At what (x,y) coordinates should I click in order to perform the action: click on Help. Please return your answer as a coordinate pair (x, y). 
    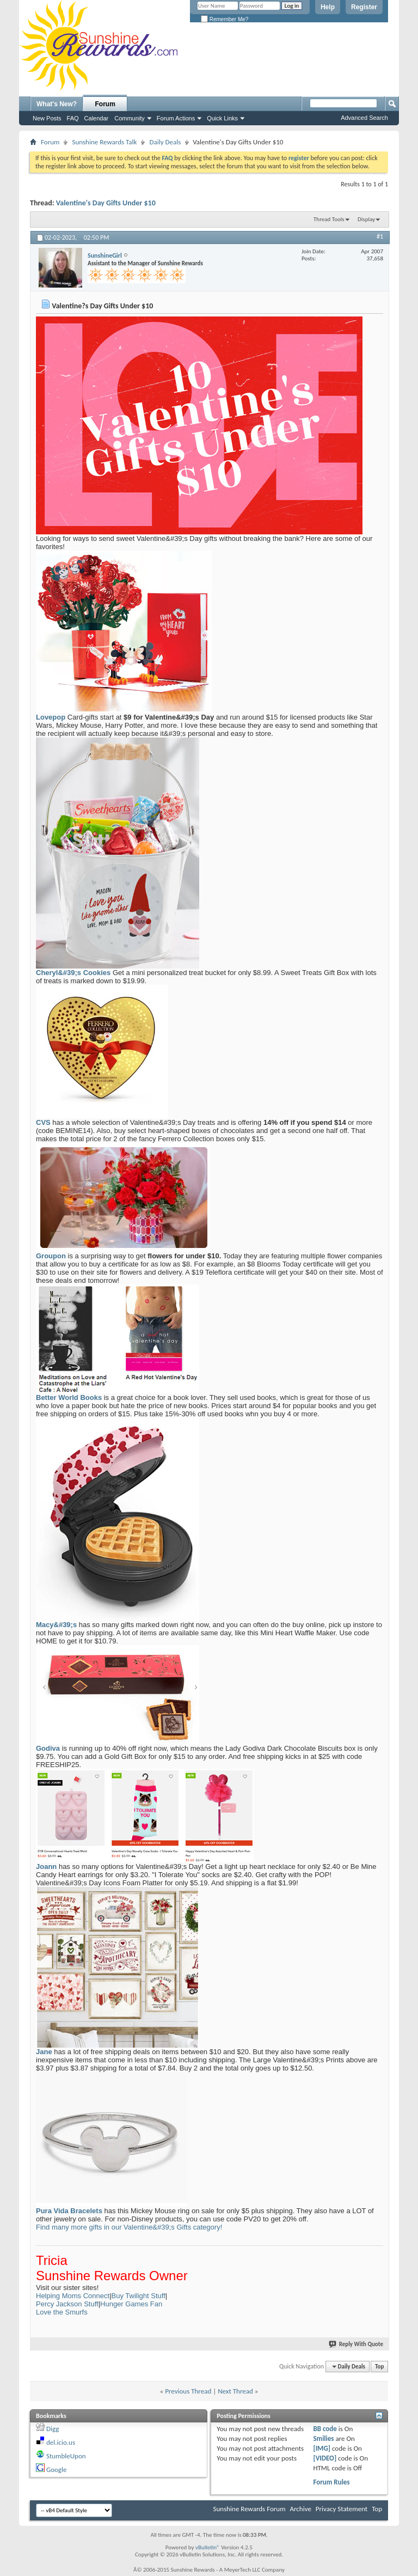
    Looking at the image, I should click on (328, 7).